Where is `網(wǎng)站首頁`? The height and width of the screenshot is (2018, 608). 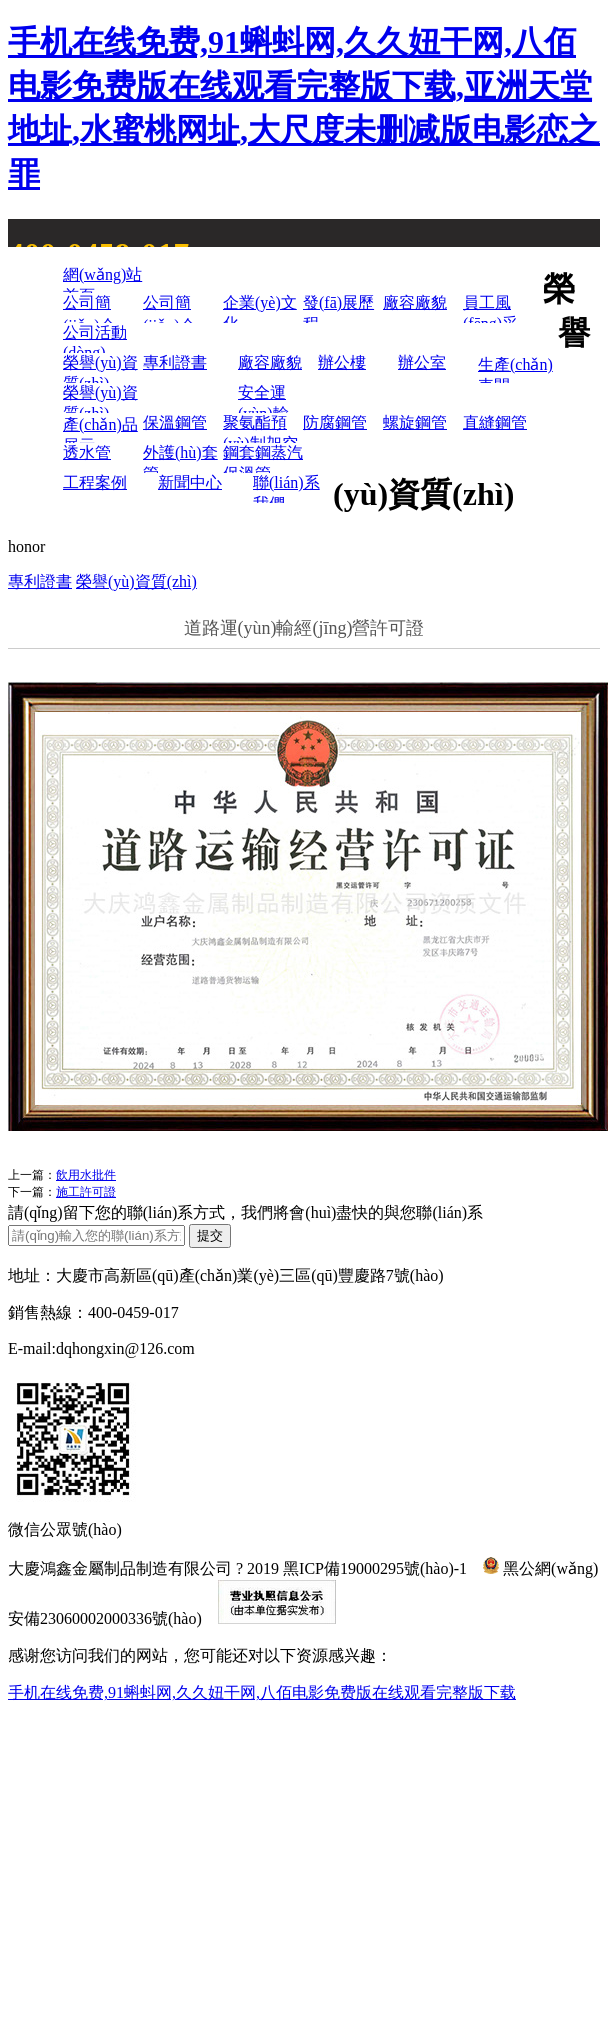
網(wǎng)站首頁 is located at coordinates (102, 279).